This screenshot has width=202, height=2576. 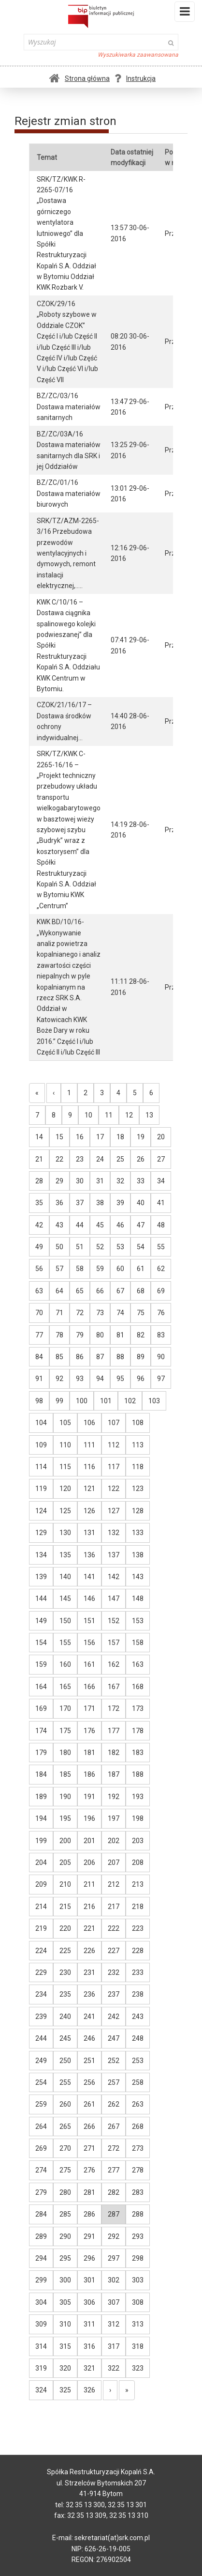 I want to click on 56, so click(x=39, y=1268).